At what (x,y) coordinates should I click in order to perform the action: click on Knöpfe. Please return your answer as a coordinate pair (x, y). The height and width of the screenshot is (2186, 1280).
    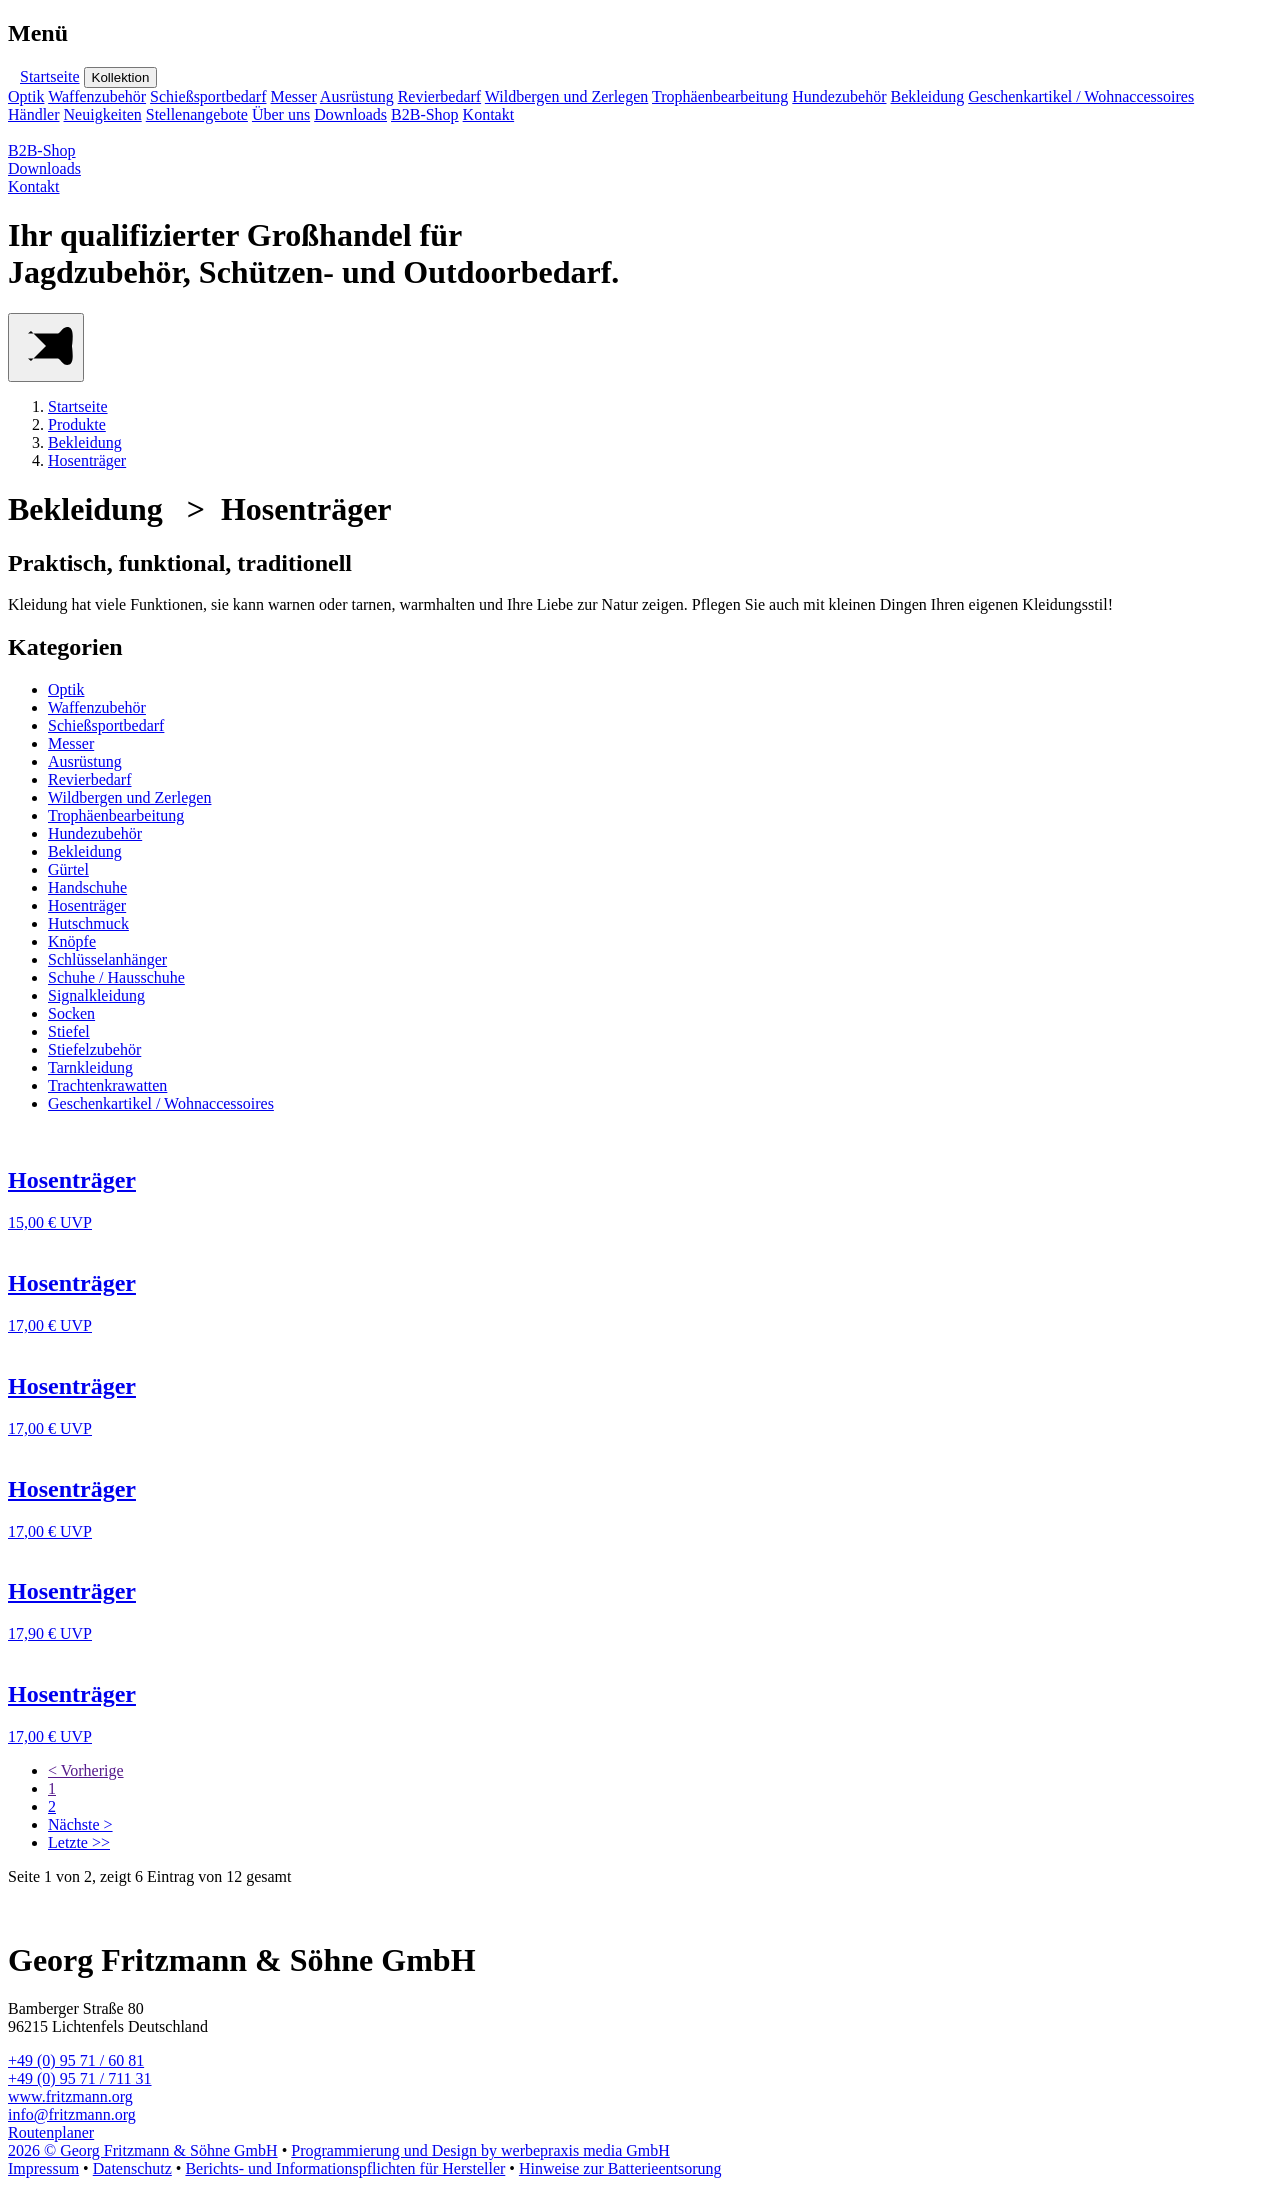
    Looking at the image, I should click on (72, 941).